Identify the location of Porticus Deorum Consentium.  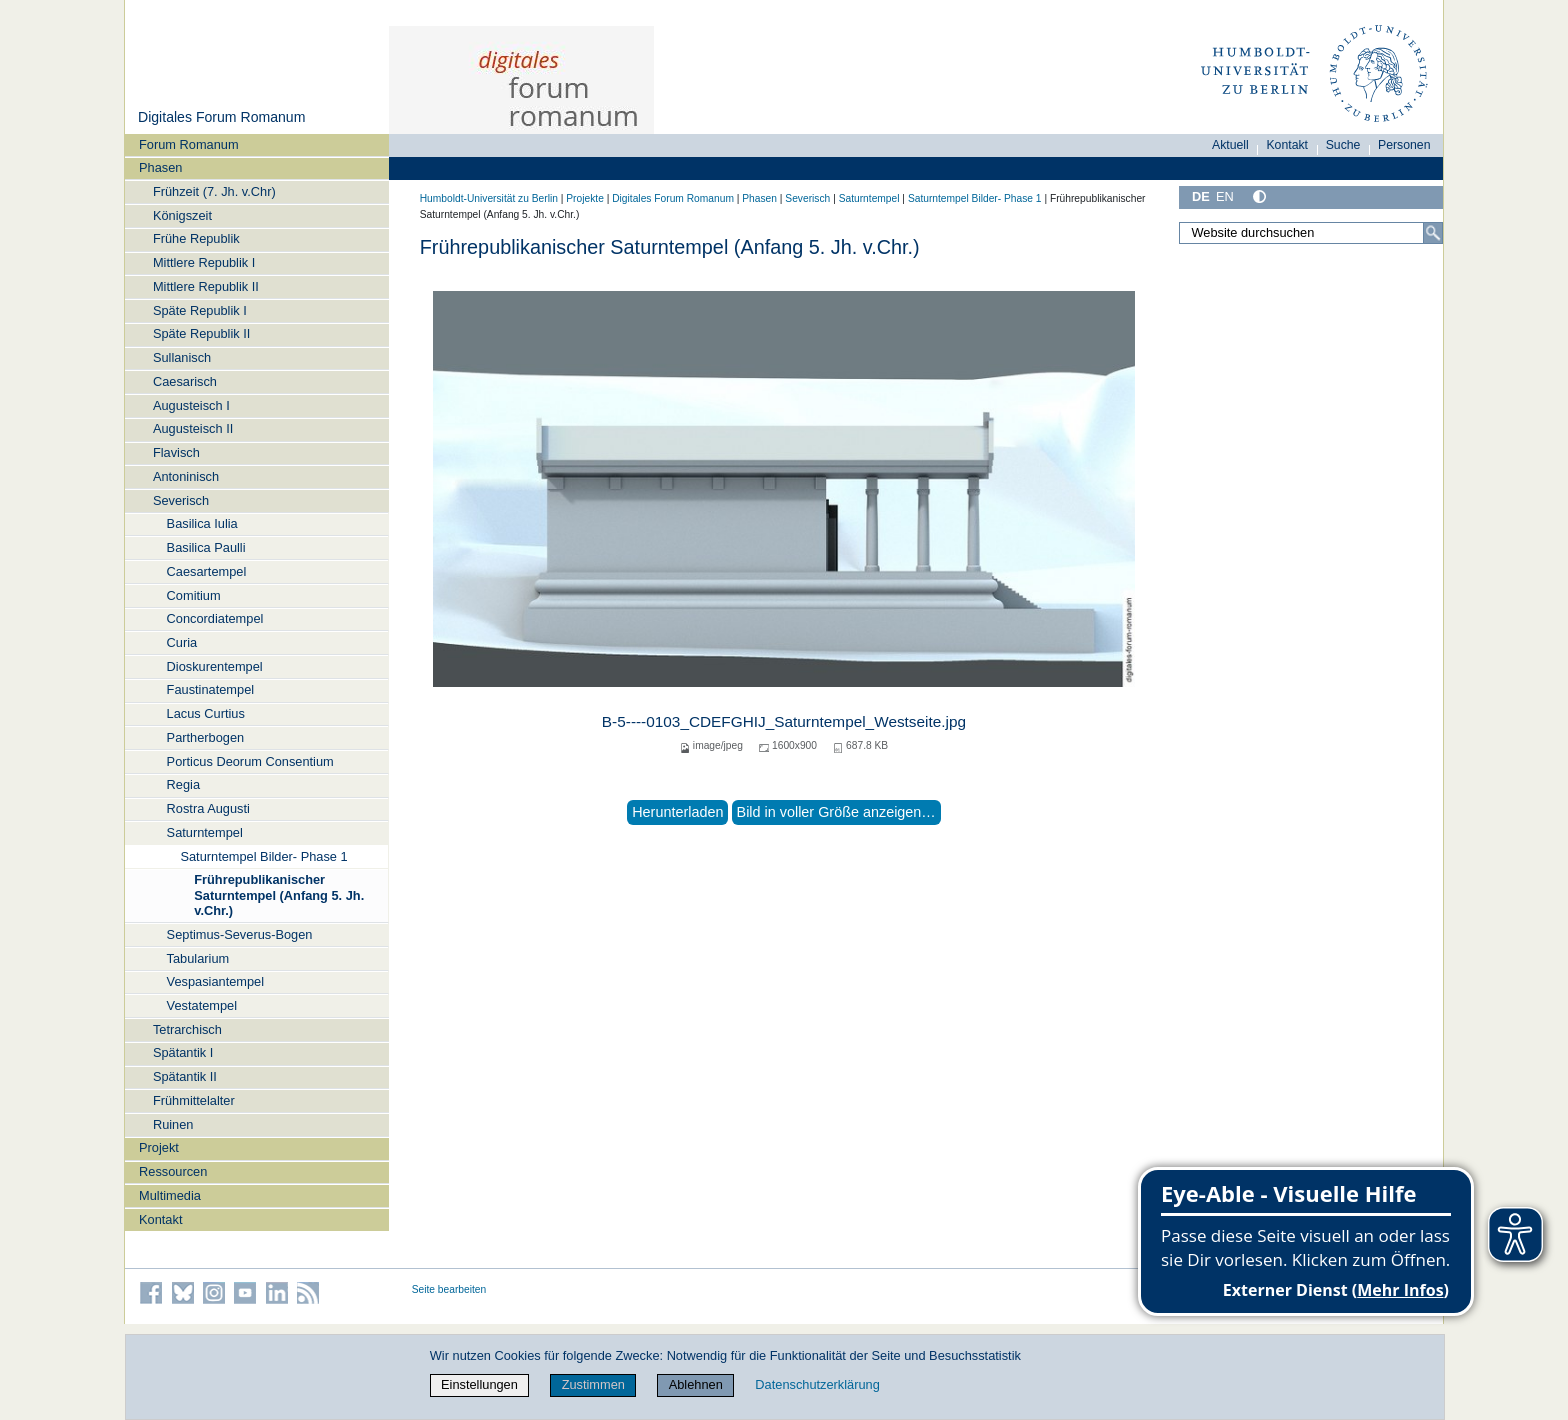
(250, 761).